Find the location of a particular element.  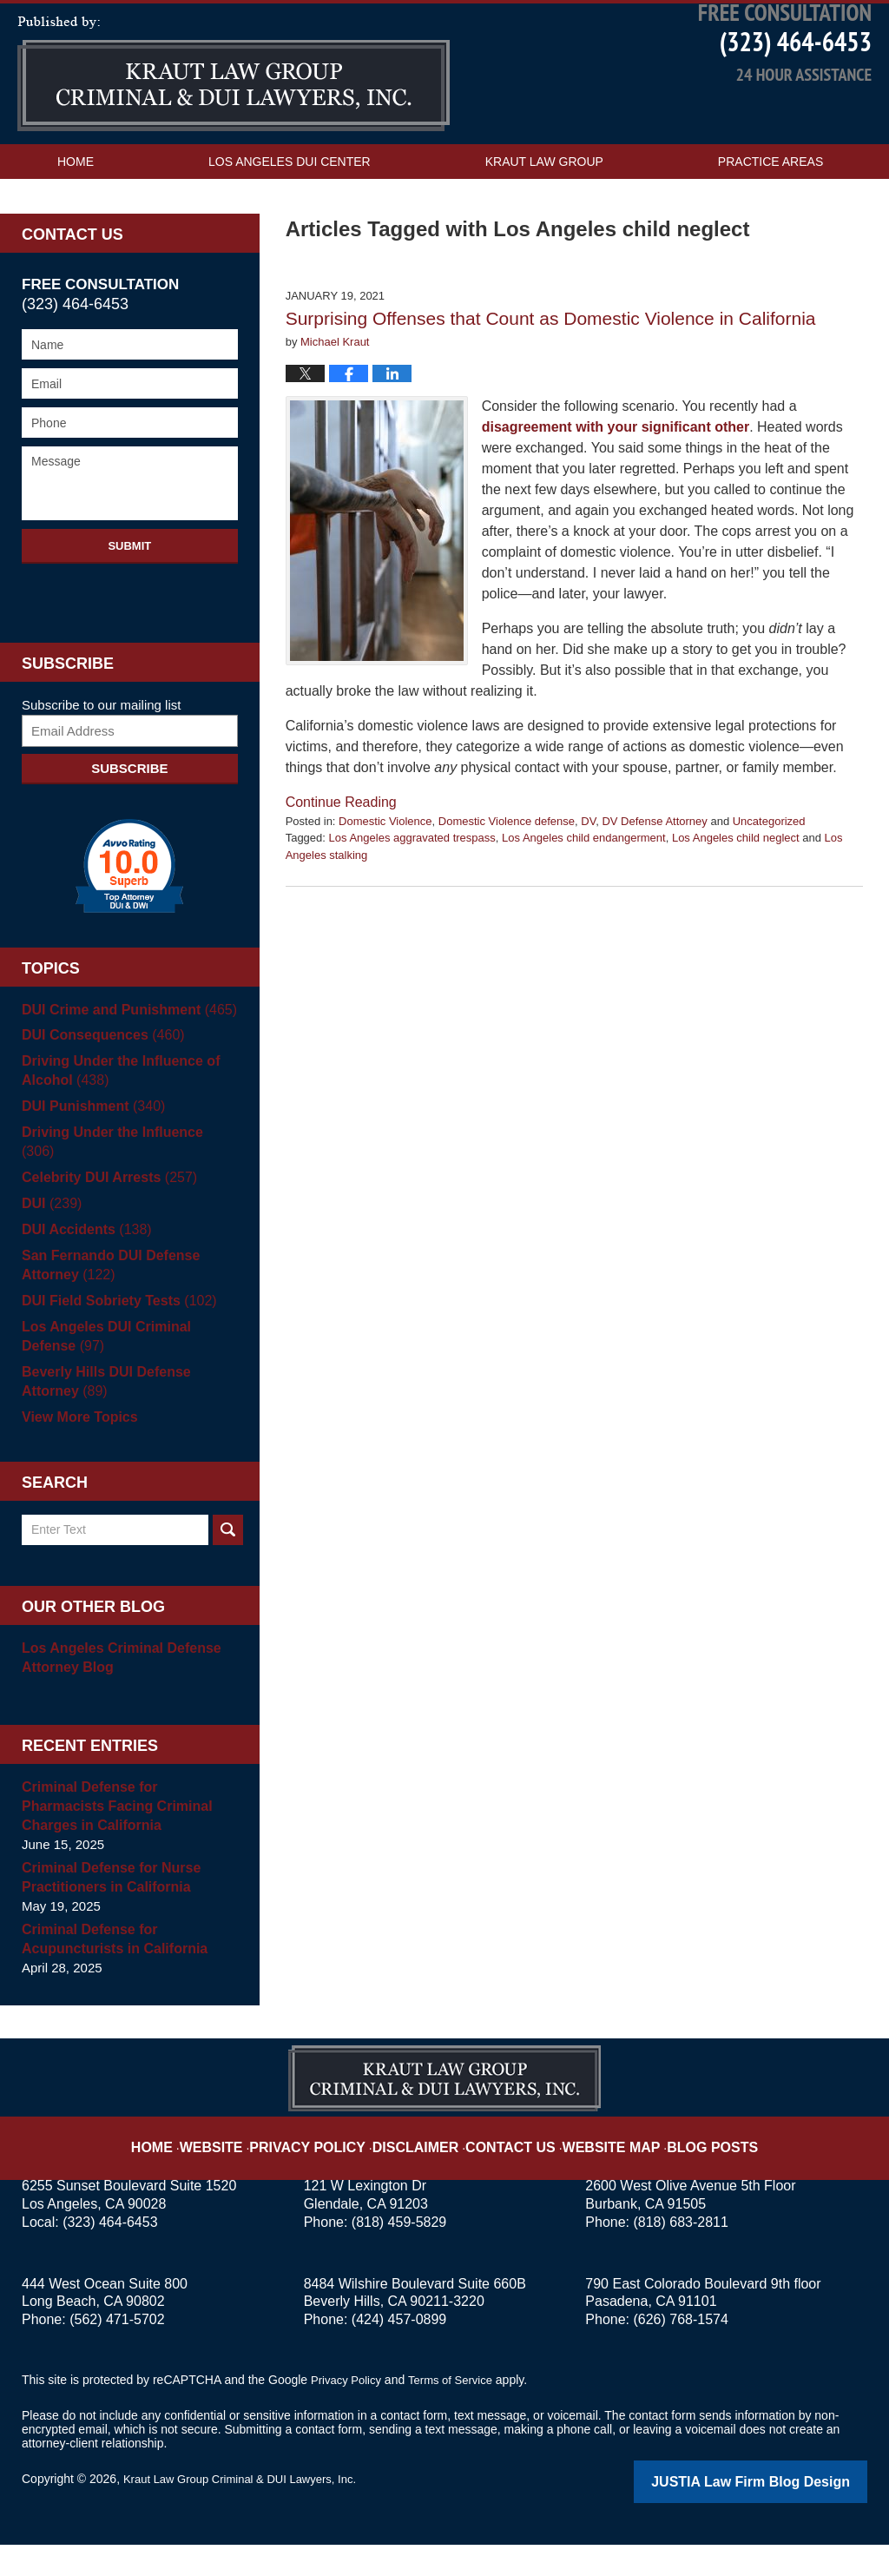

Blog Posts is located at coordinates (685, 2167).